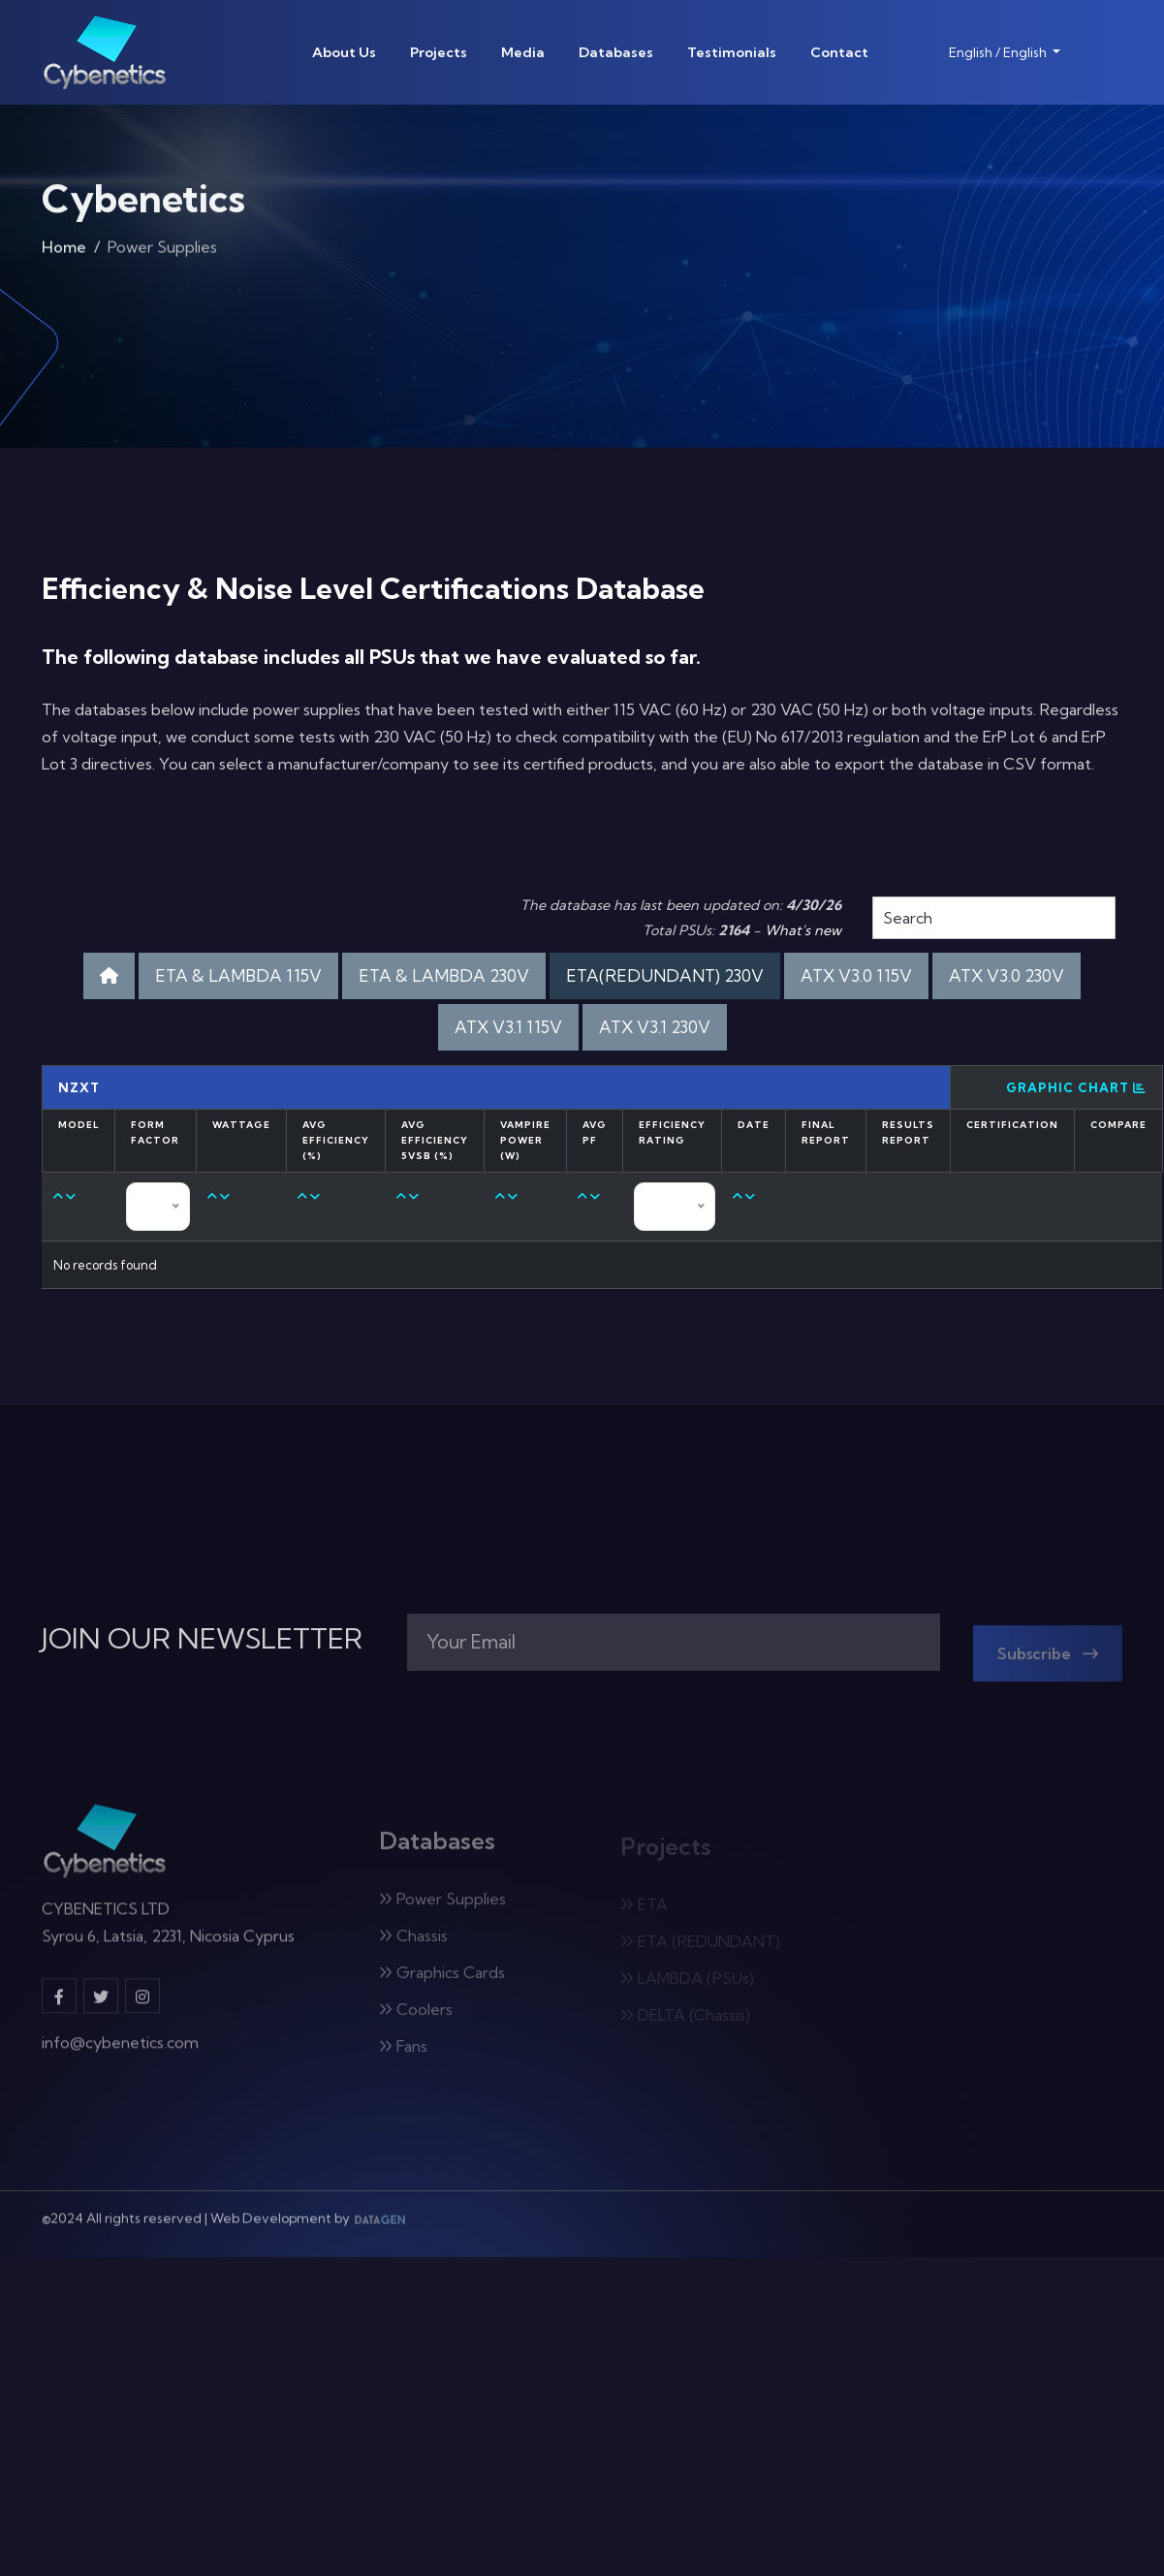 This screenshot has width=1164, height=2576. Describe the element at coordinates (438, 52) in the screenshot. I see `Projects` at that location.